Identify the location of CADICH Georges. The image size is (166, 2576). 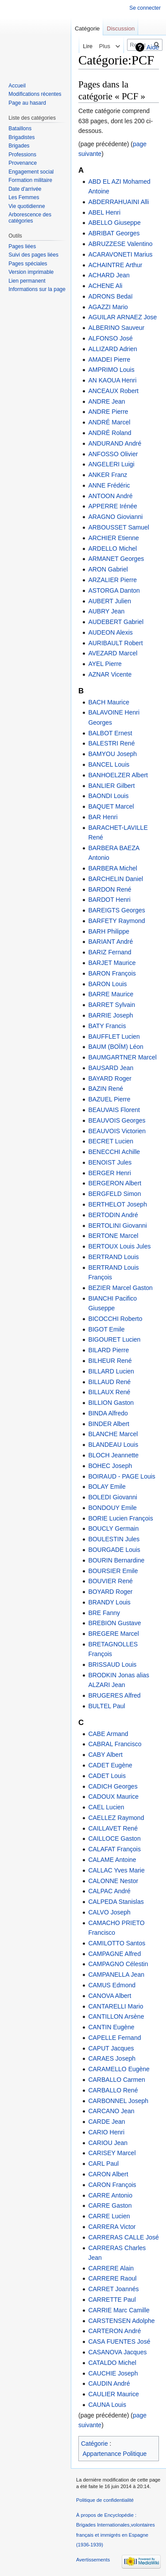
(112, 1786).